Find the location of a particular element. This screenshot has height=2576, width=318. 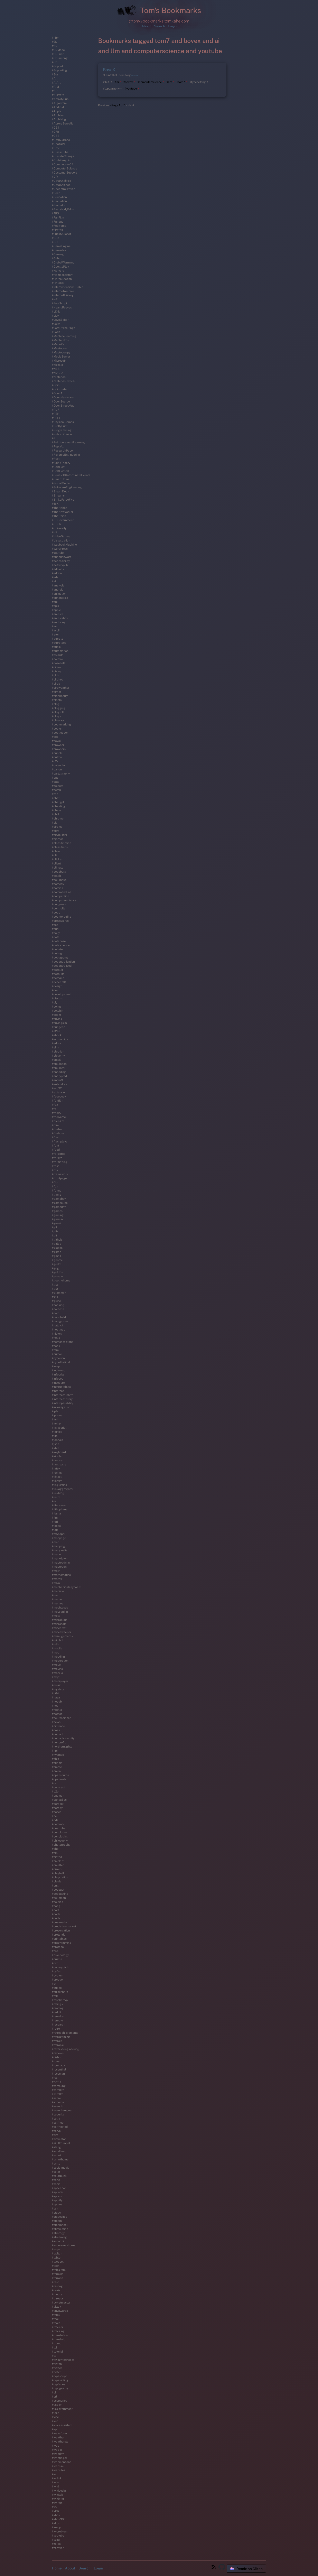

#testing is located at coordinates (57, 2286).